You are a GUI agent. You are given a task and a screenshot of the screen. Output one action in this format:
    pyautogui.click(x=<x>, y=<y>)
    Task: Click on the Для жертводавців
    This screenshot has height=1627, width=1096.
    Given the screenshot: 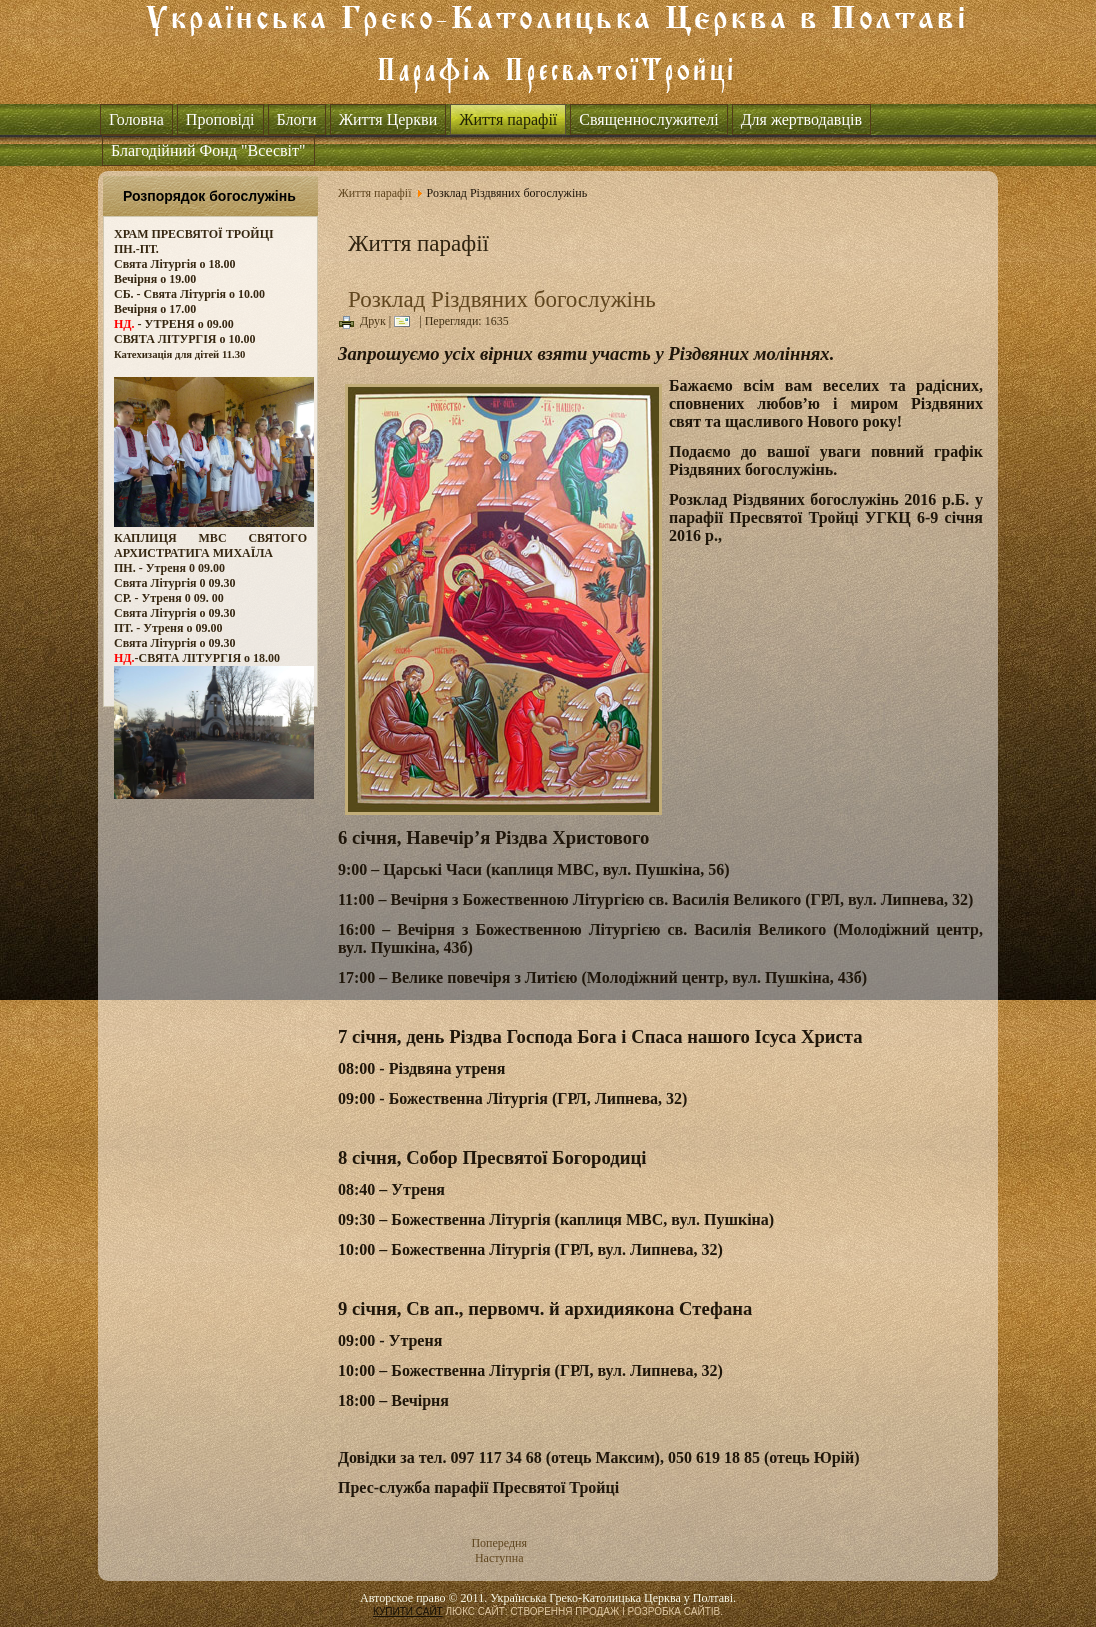 What is the action you would take?
    pyautogui.click(x=801, y=119)
    